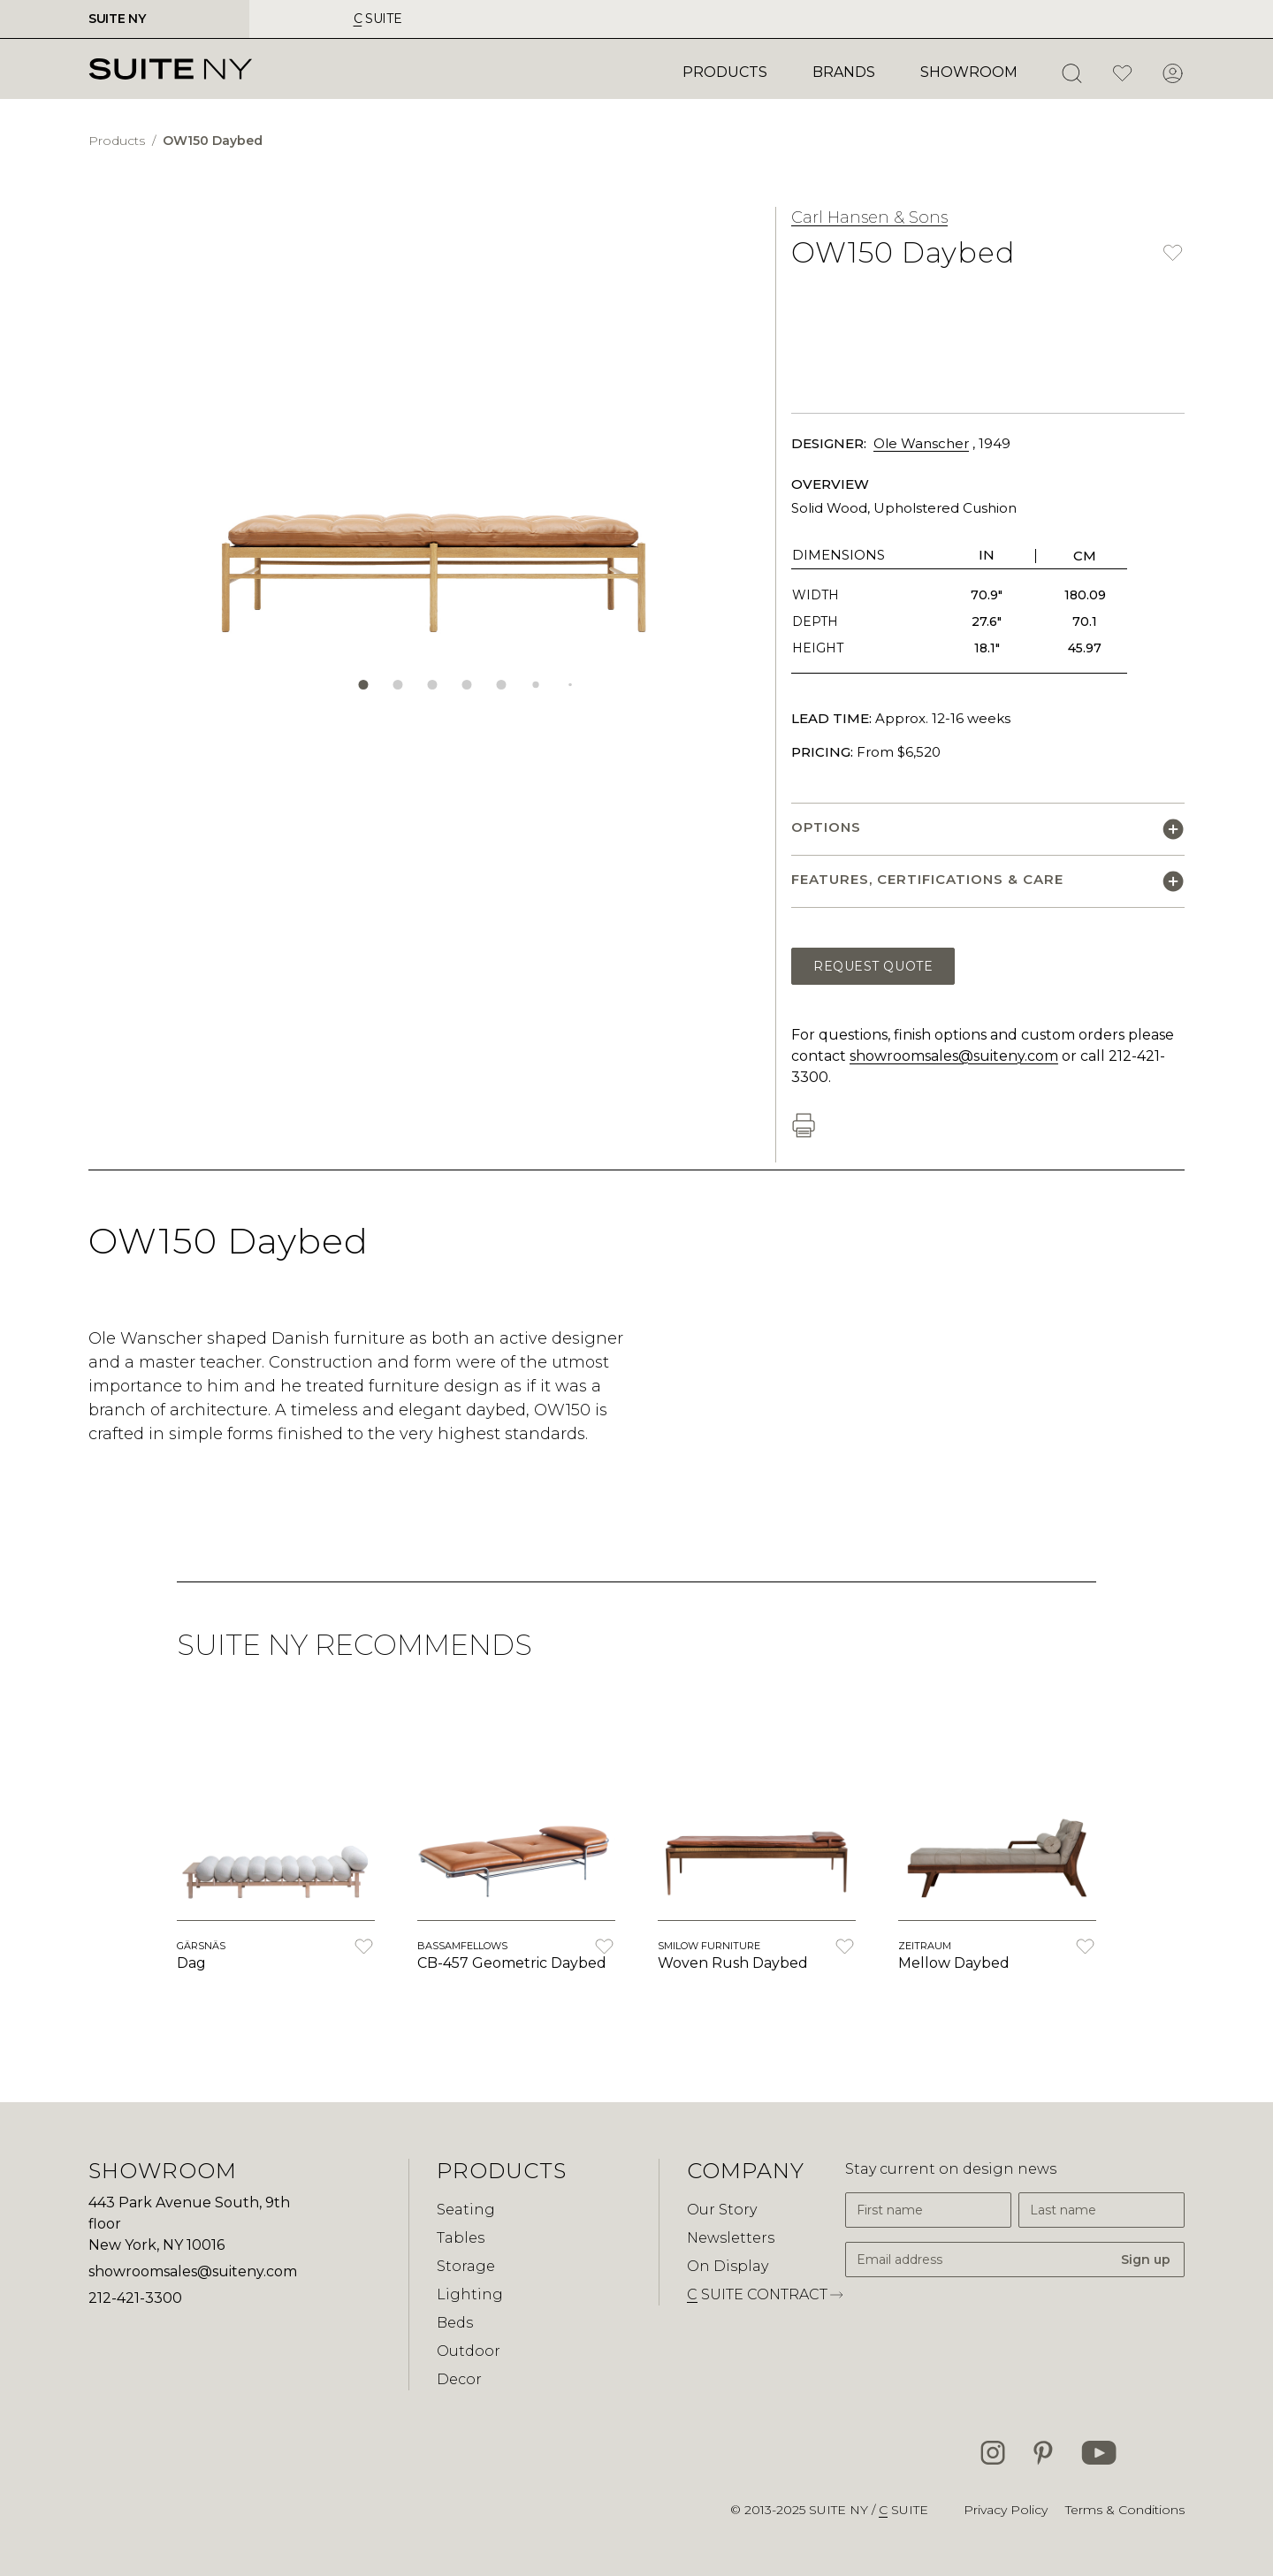  What do you see at coordinates (722, 2209) in the screenshot?
I see `Our Story` at bounding box center [722, 2209].